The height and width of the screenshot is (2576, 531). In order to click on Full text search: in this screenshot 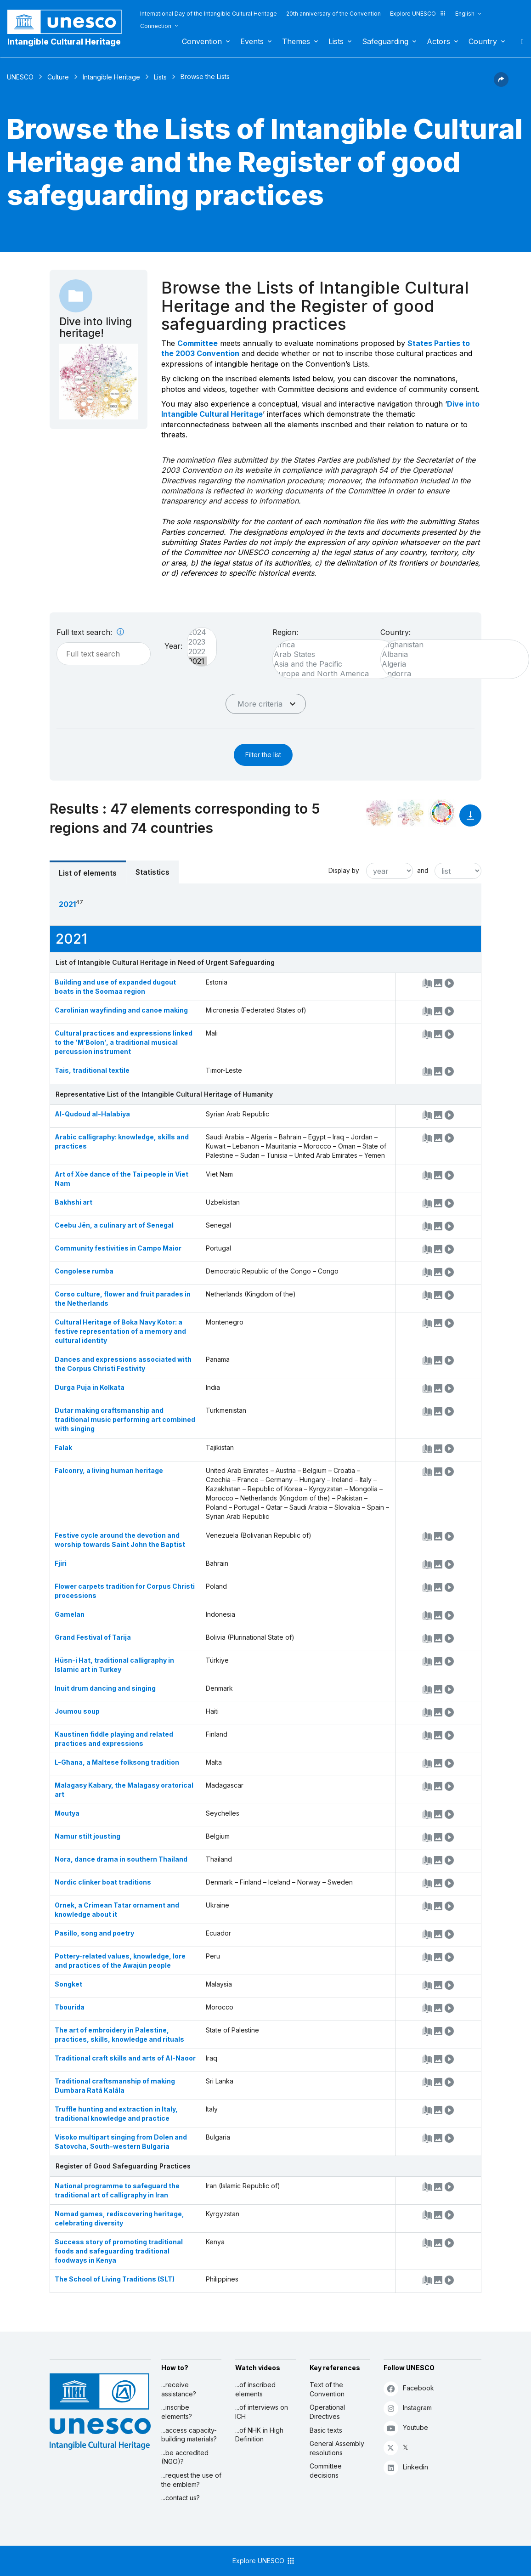, I will do `click(90, 632)`.